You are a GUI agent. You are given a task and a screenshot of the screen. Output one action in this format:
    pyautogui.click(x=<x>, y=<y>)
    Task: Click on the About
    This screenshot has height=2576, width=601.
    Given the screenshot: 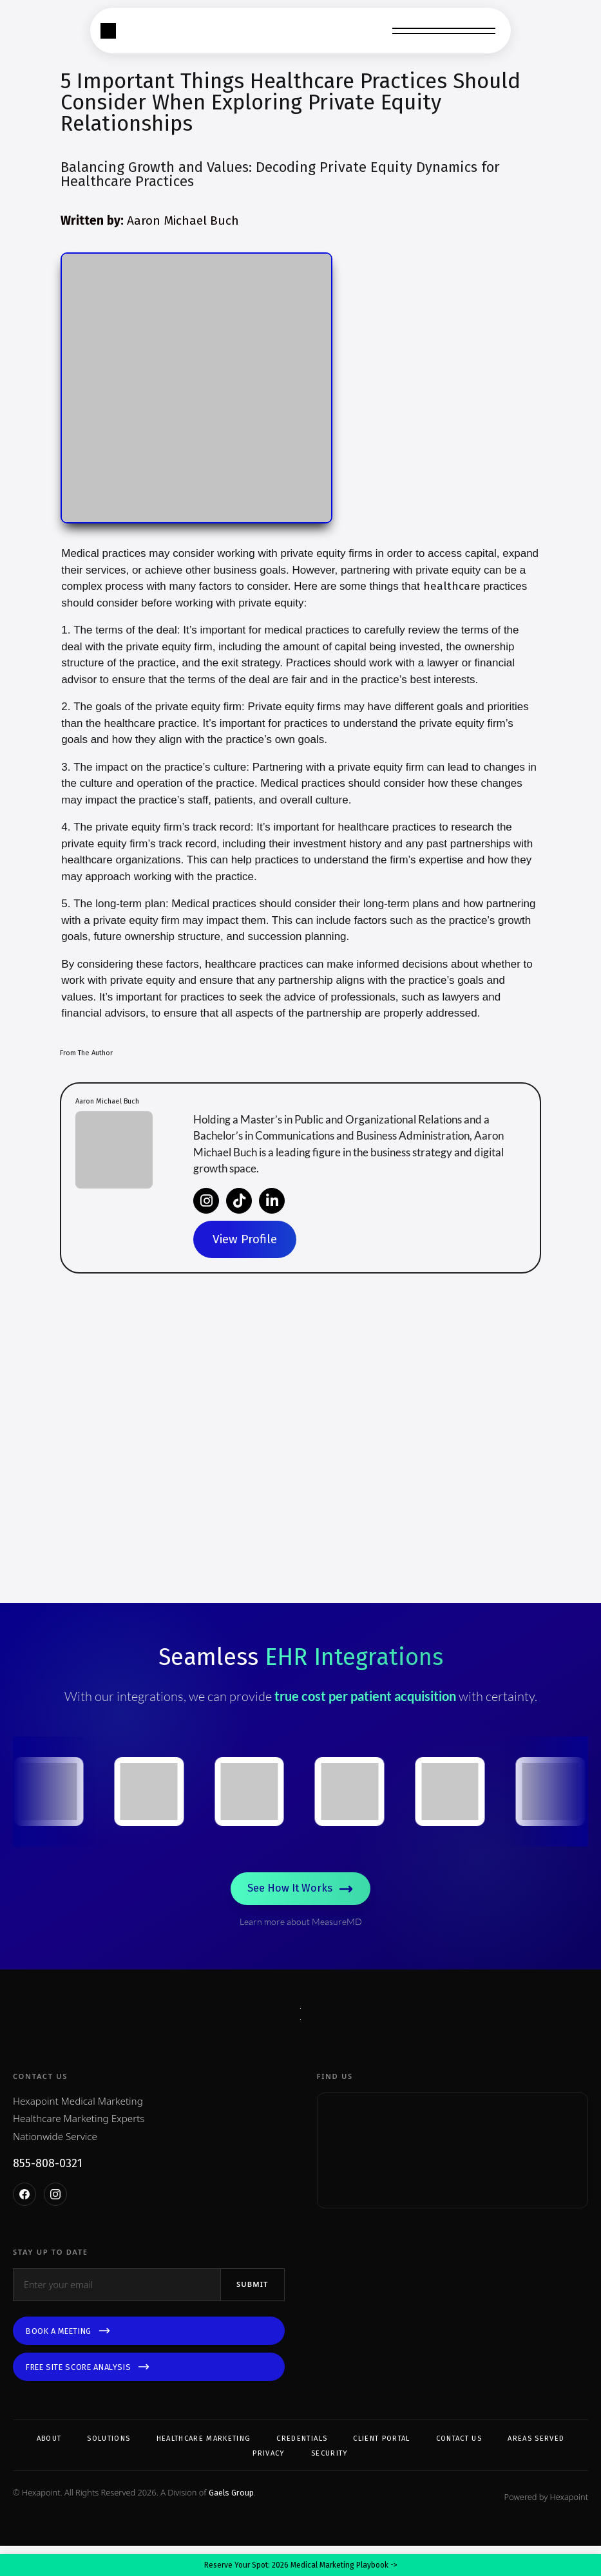 What is the action you would take?
    pyautogui.click(x=49, y=2469)
    